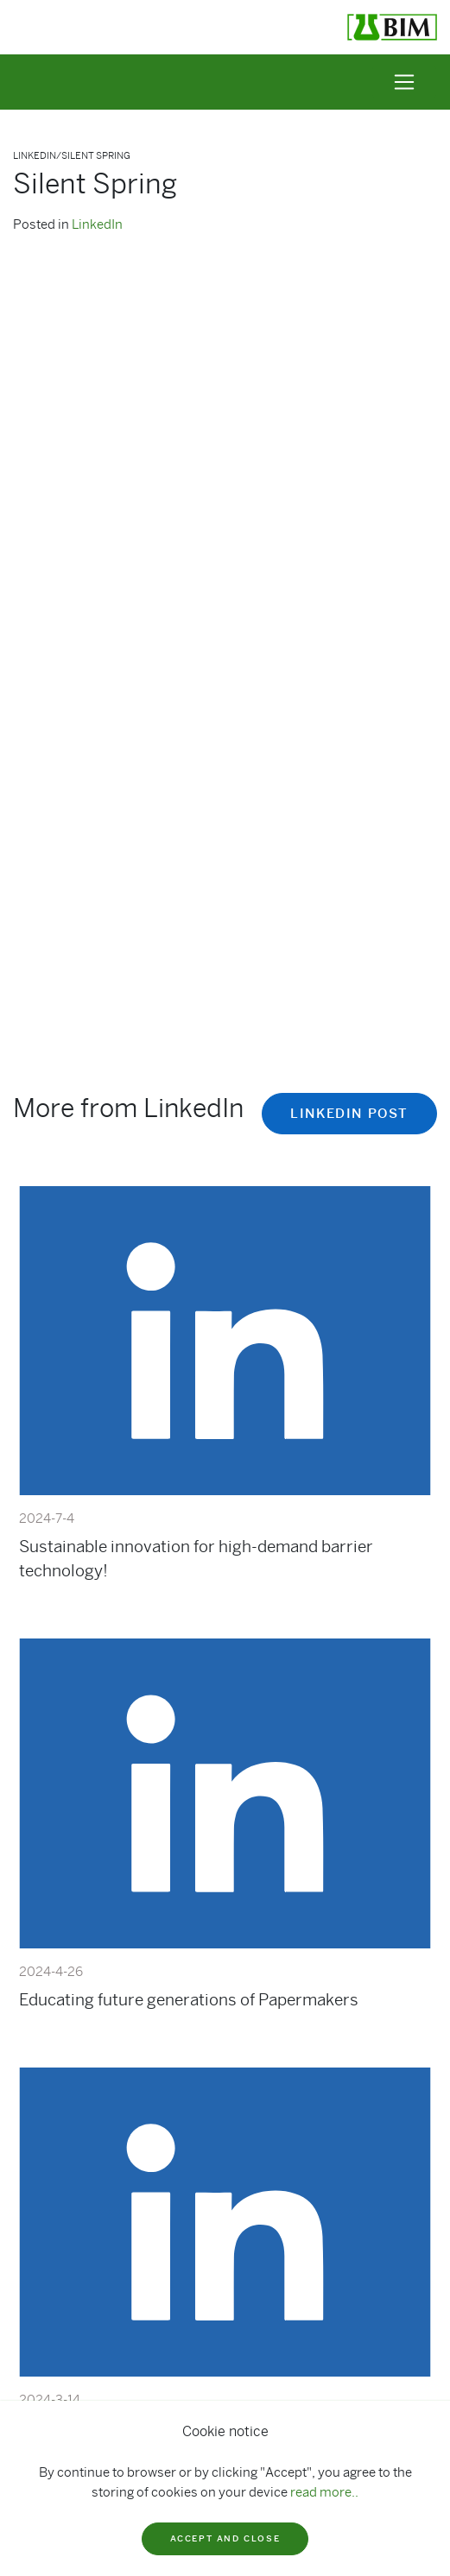  I want to click on Educating future generations of Papermakers, so click(188, 2000).